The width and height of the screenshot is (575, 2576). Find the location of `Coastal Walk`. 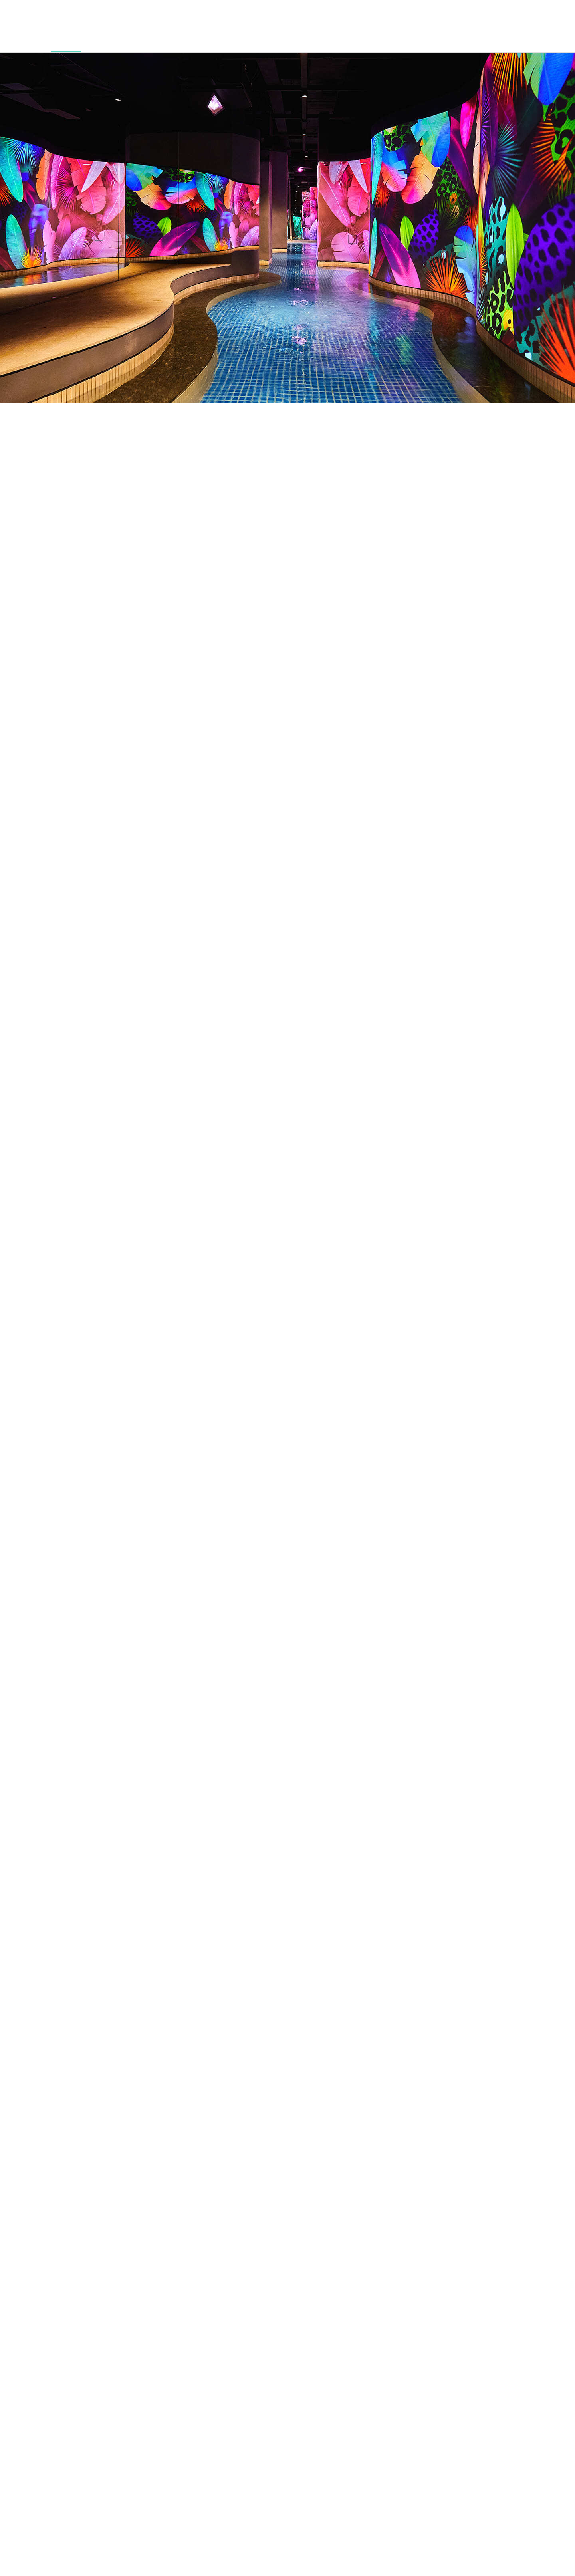

Coastal Walk is located at coordinates (348, 39).